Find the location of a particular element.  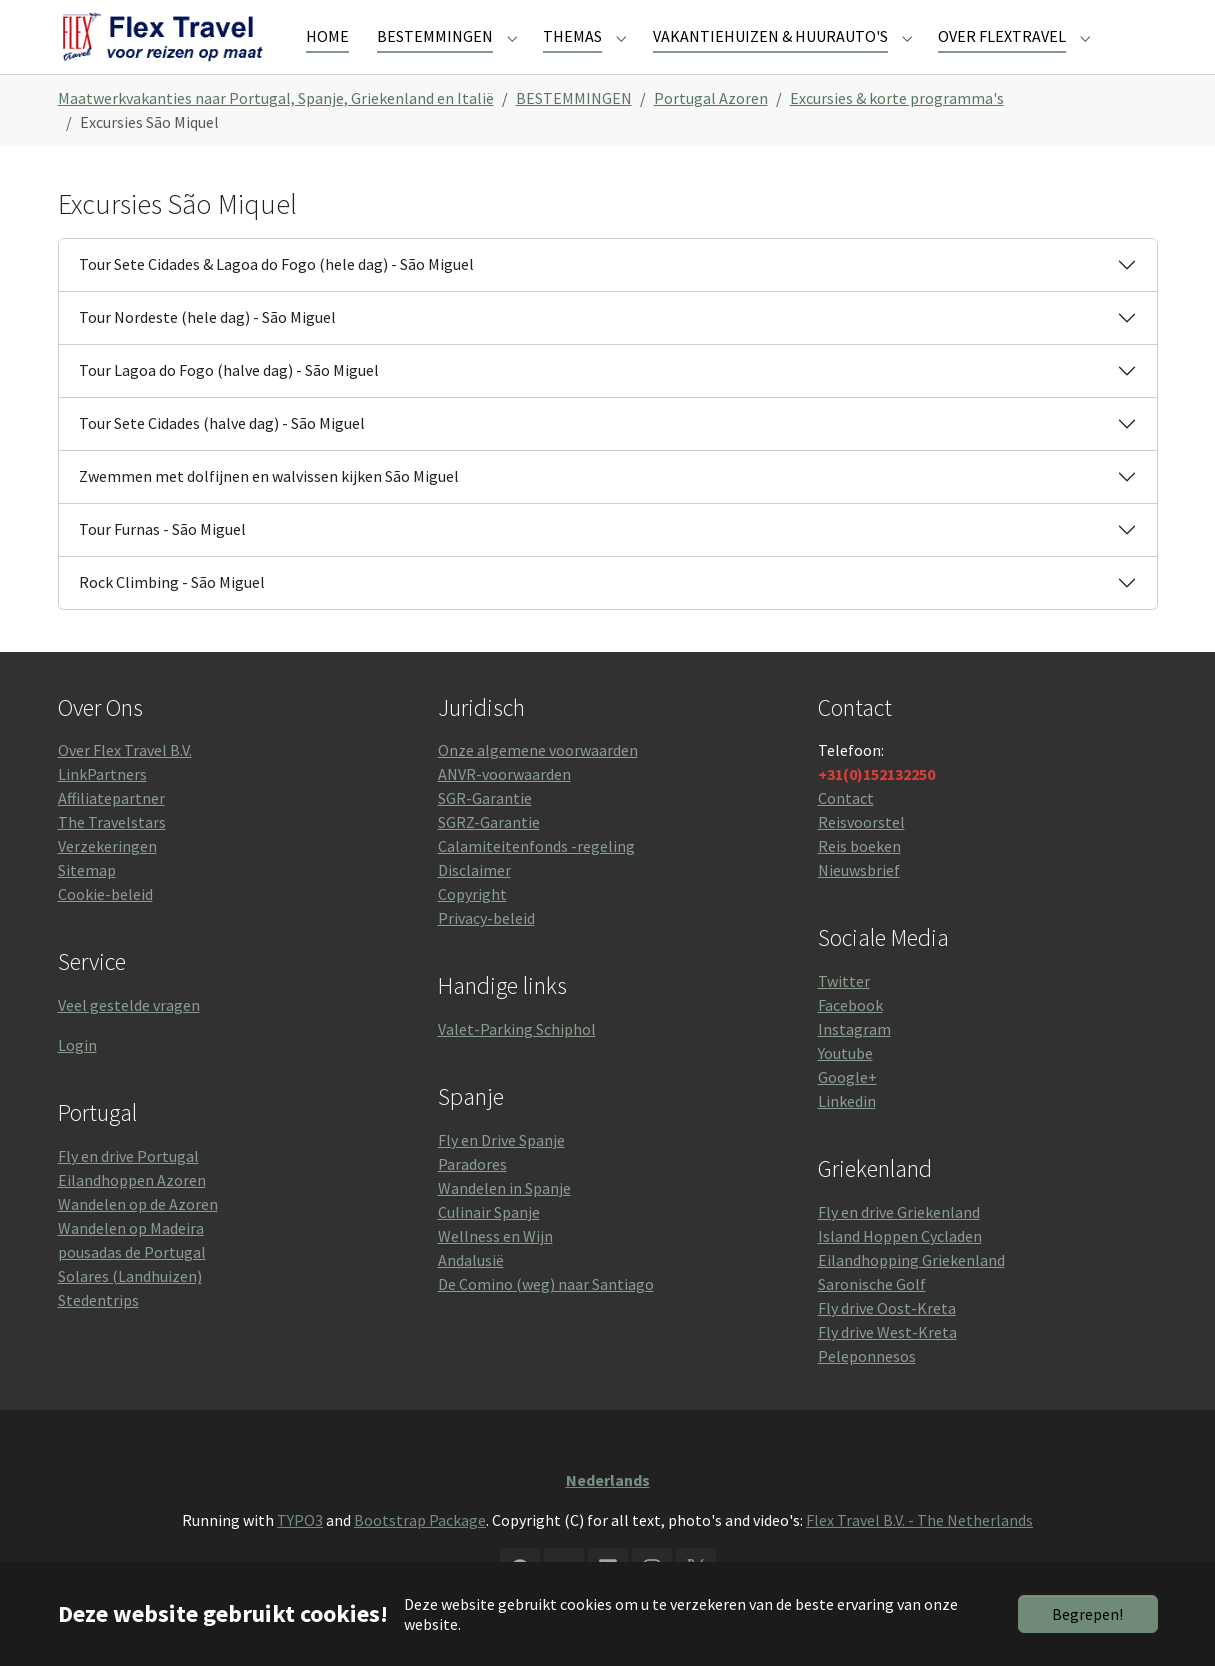

Twitter is located at coordinates (844, 1017).